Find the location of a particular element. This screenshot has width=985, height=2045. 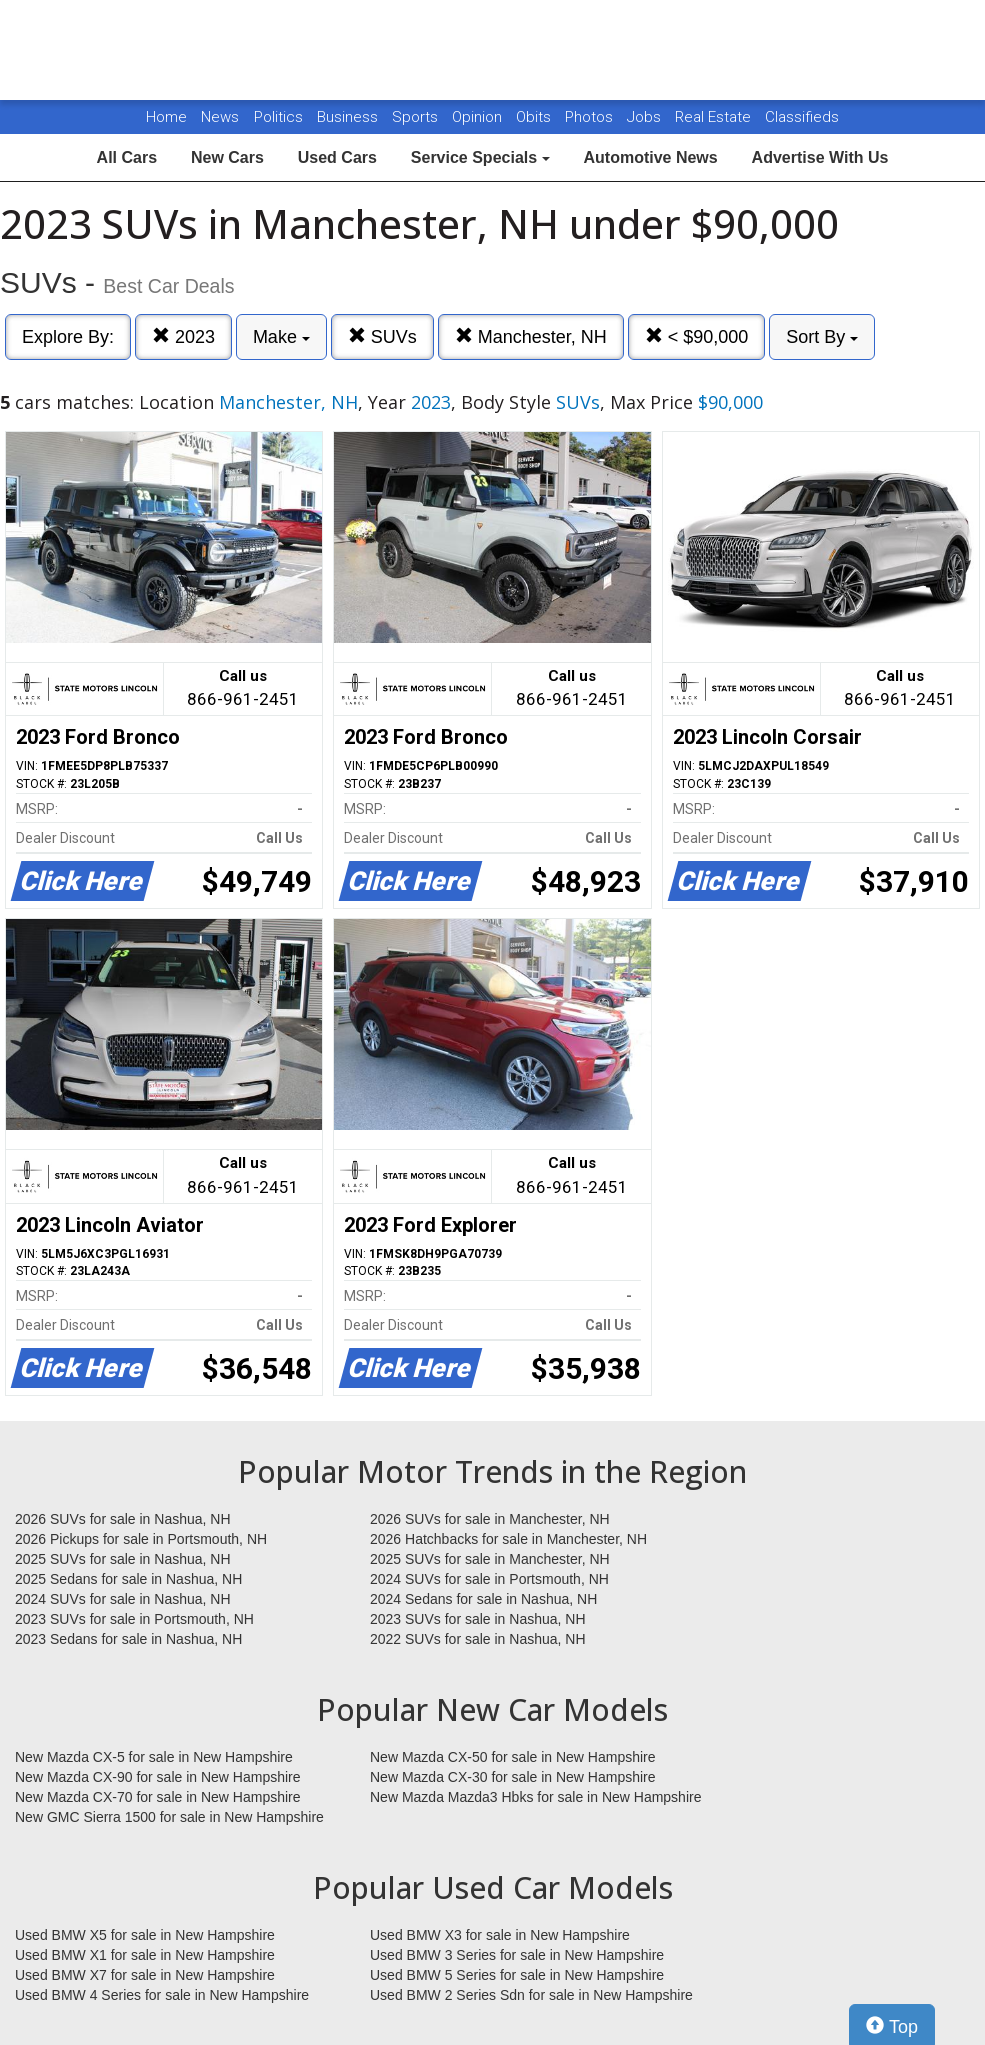

2024 SUVs for sale in Portsmouth, NH is located at coordinates (489, 1579).